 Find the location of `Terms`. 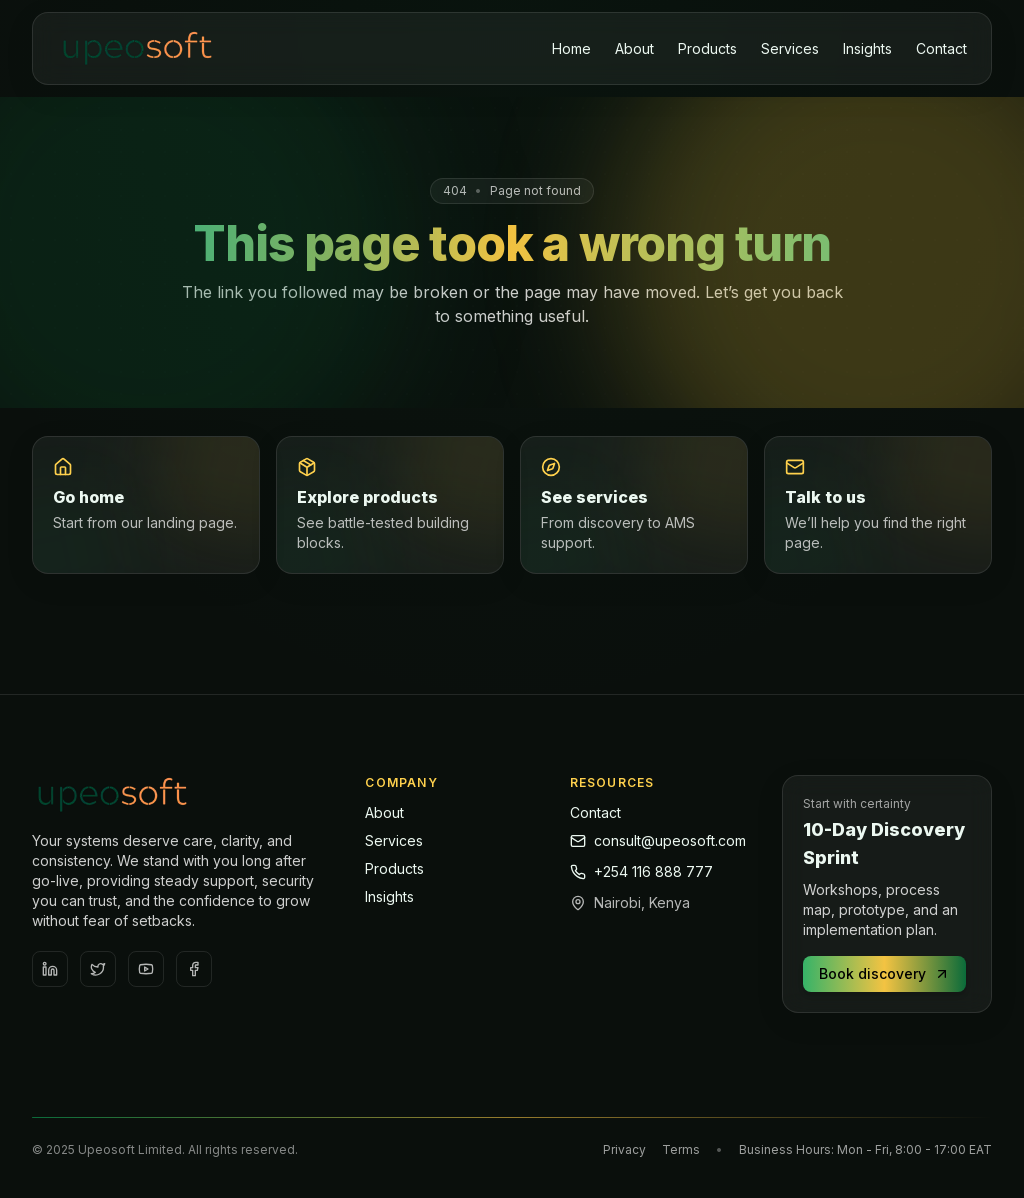

Terms is located at coordinates (681, 1149).